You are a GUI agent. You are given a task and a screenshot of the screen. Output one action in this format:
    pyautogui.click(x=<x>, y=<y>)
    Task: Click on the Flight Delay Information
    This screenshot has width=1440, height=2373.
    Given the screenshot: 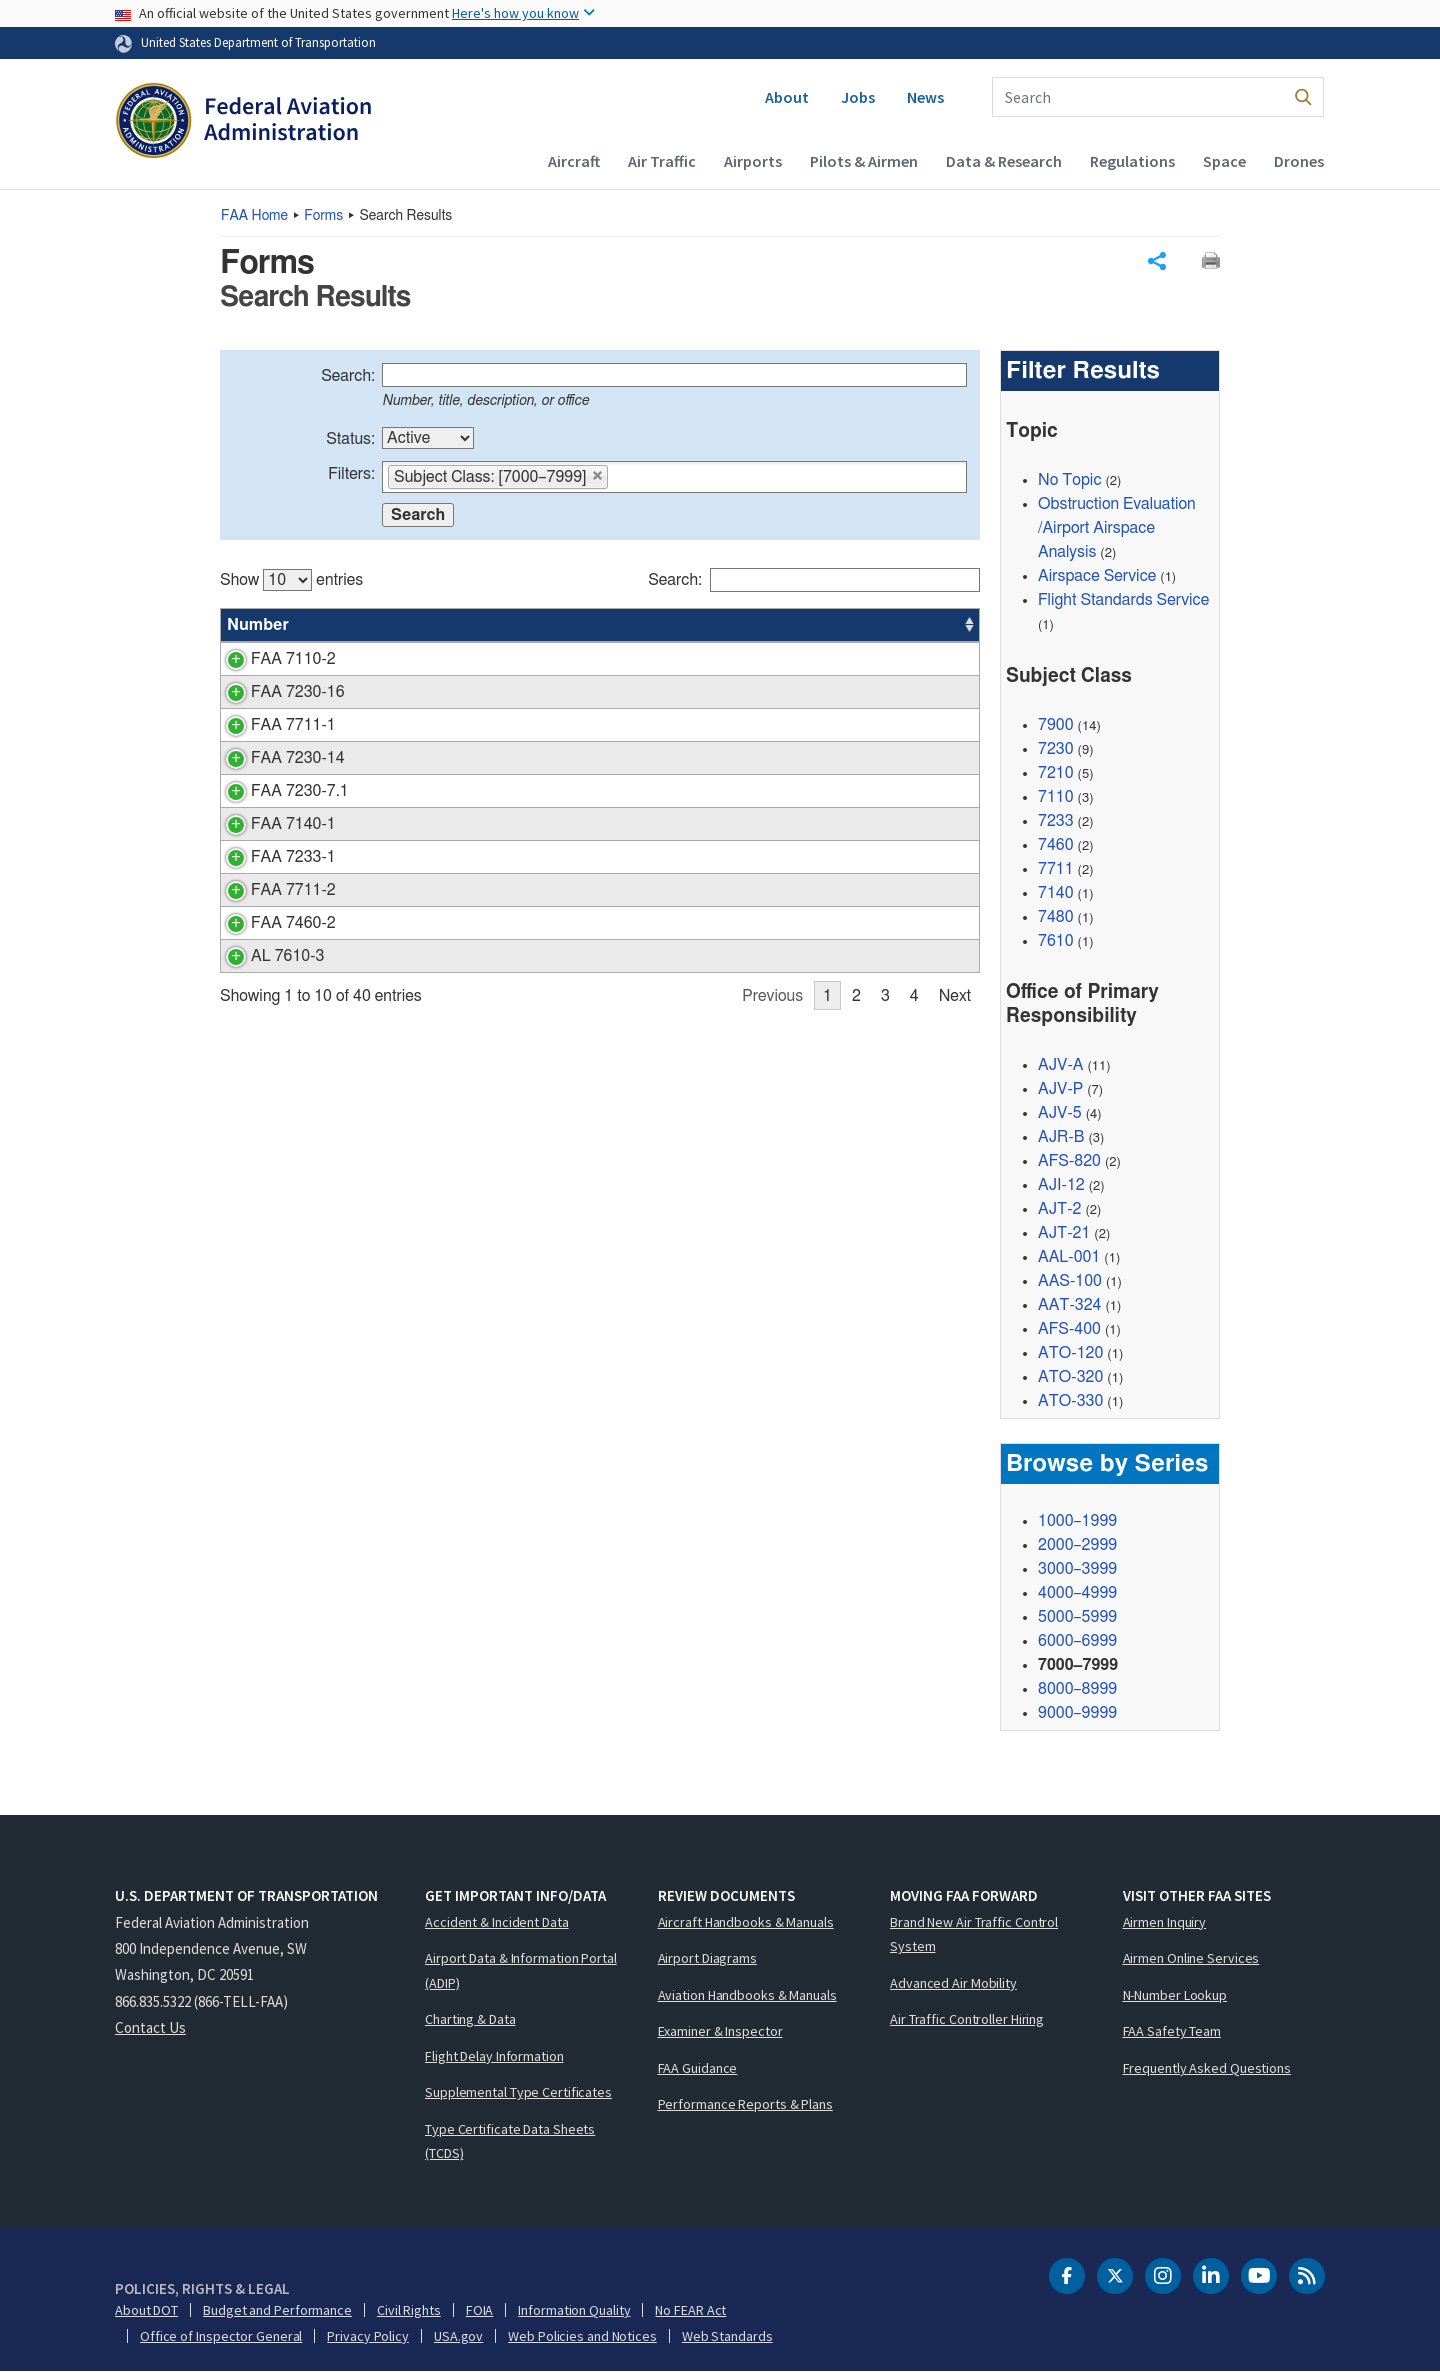 What is the action you would take?
    pyautogui.click(x=494, y=2057)
    